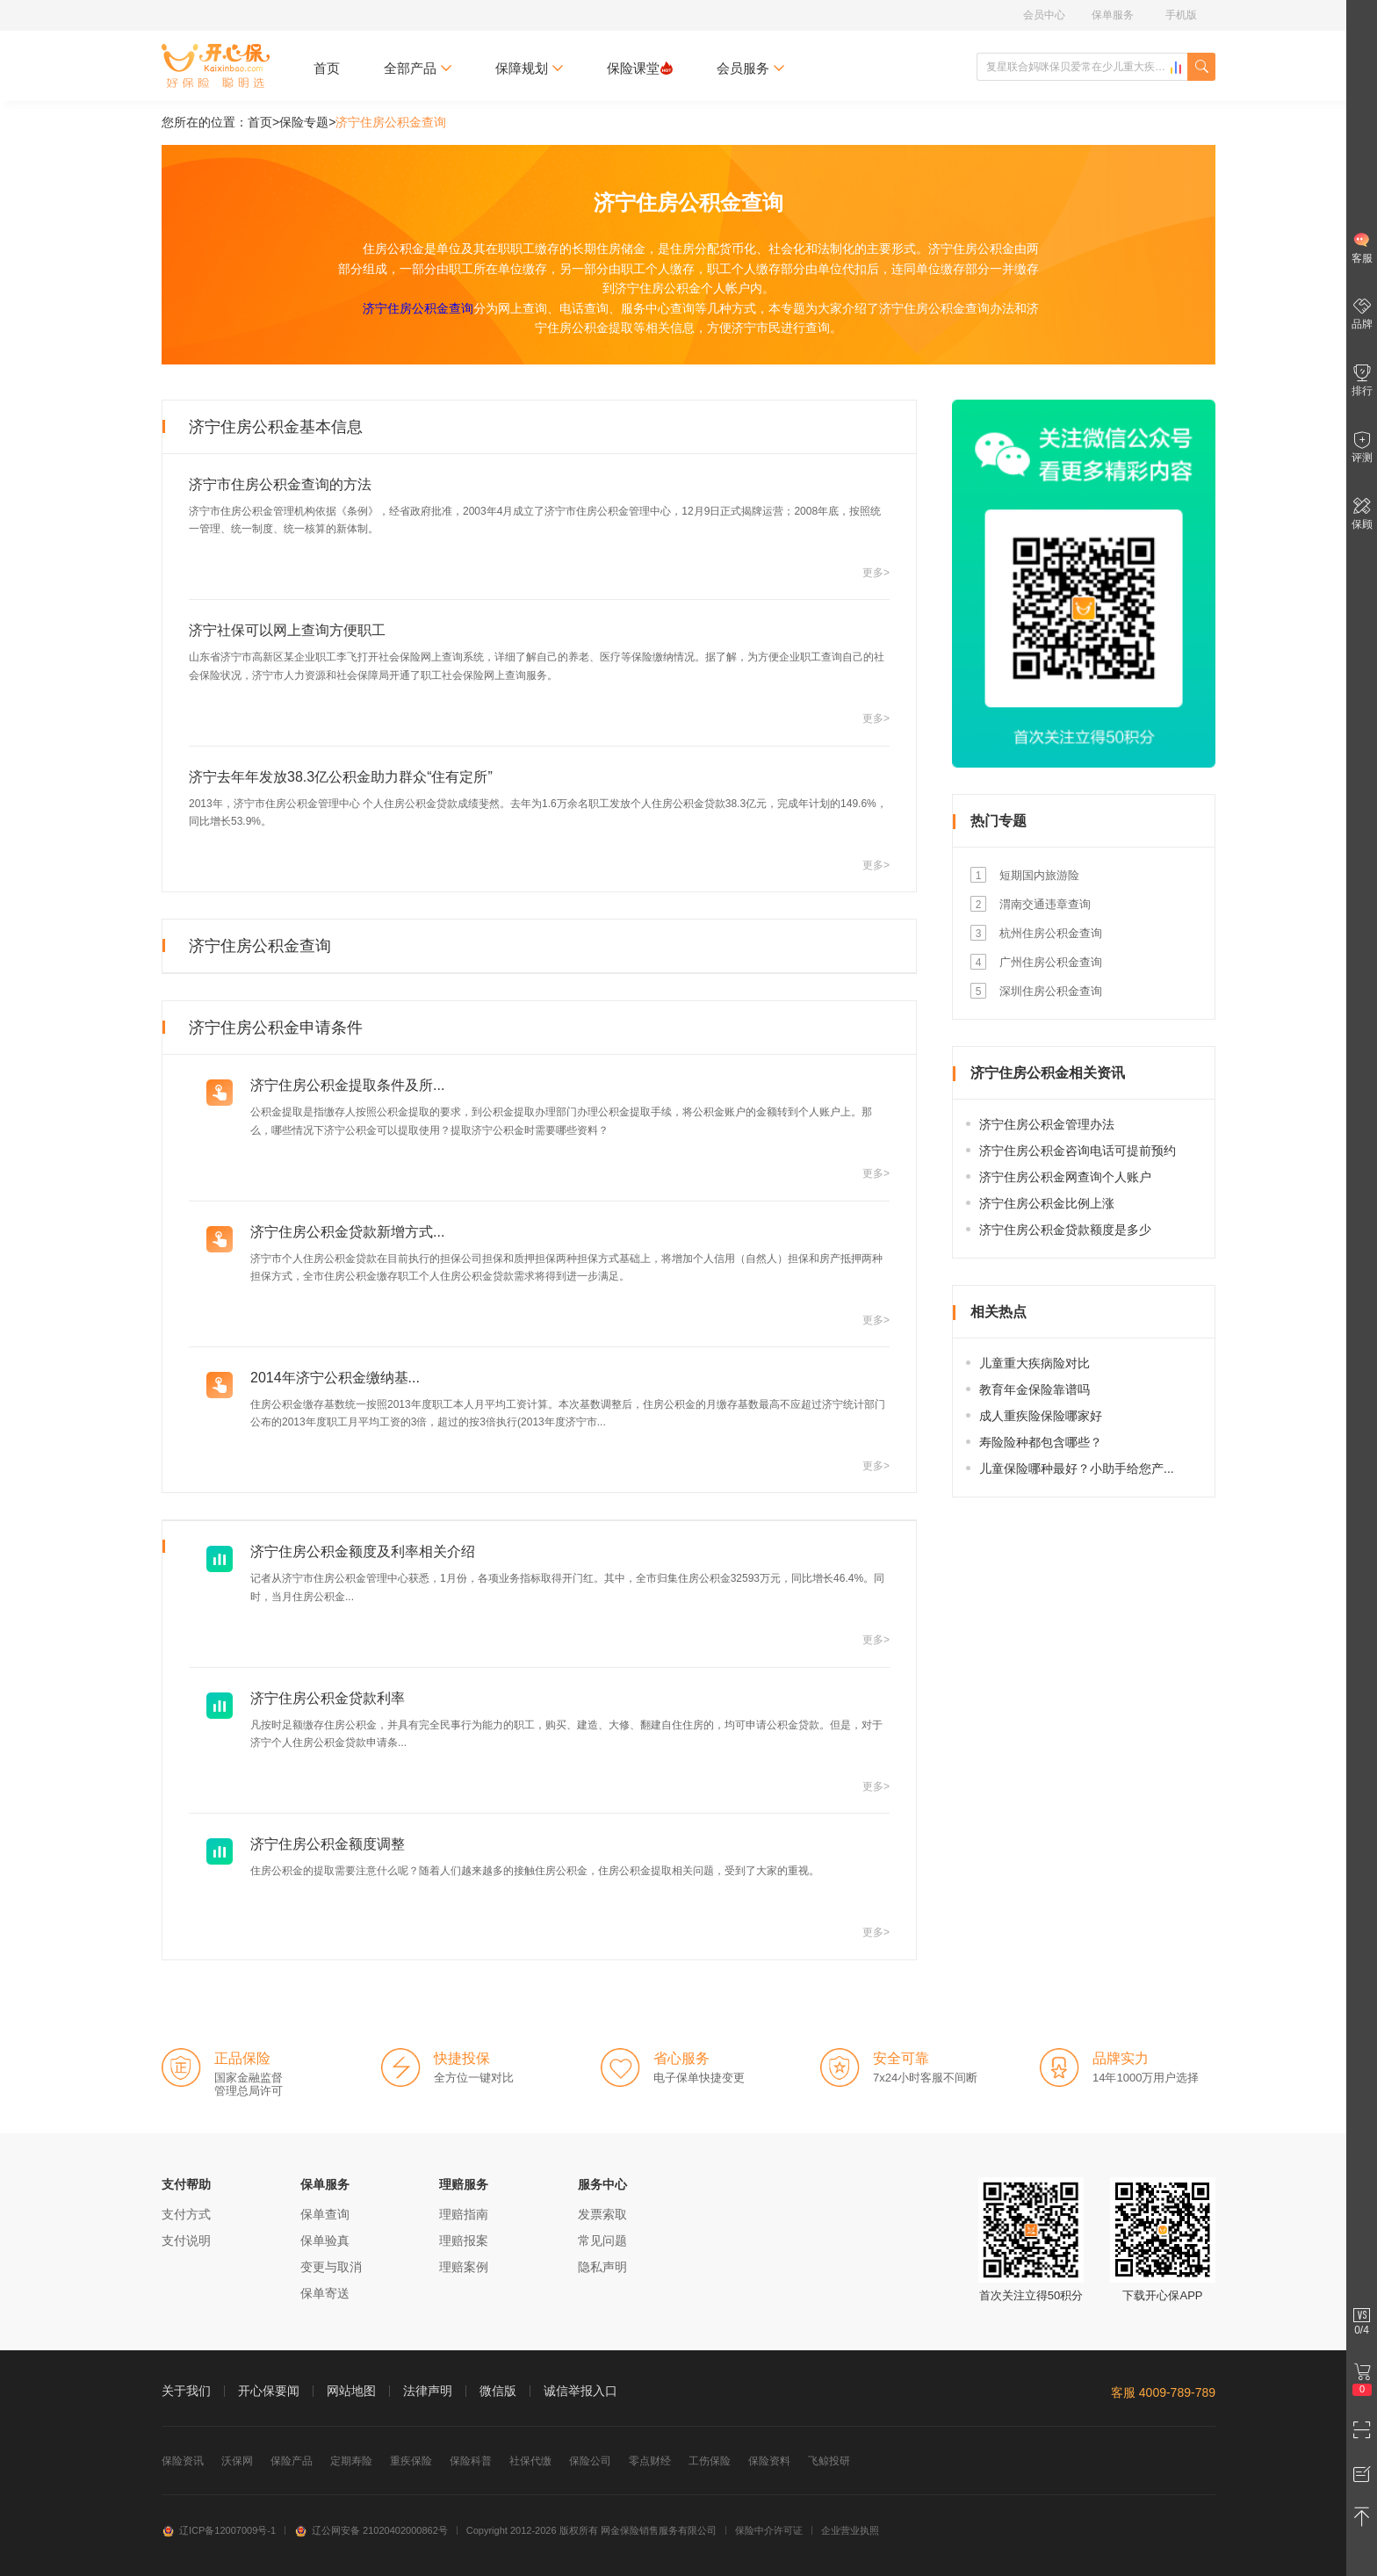 The image size is (1377, 2576). I want to click on 保险科普, so click(471, 2461).